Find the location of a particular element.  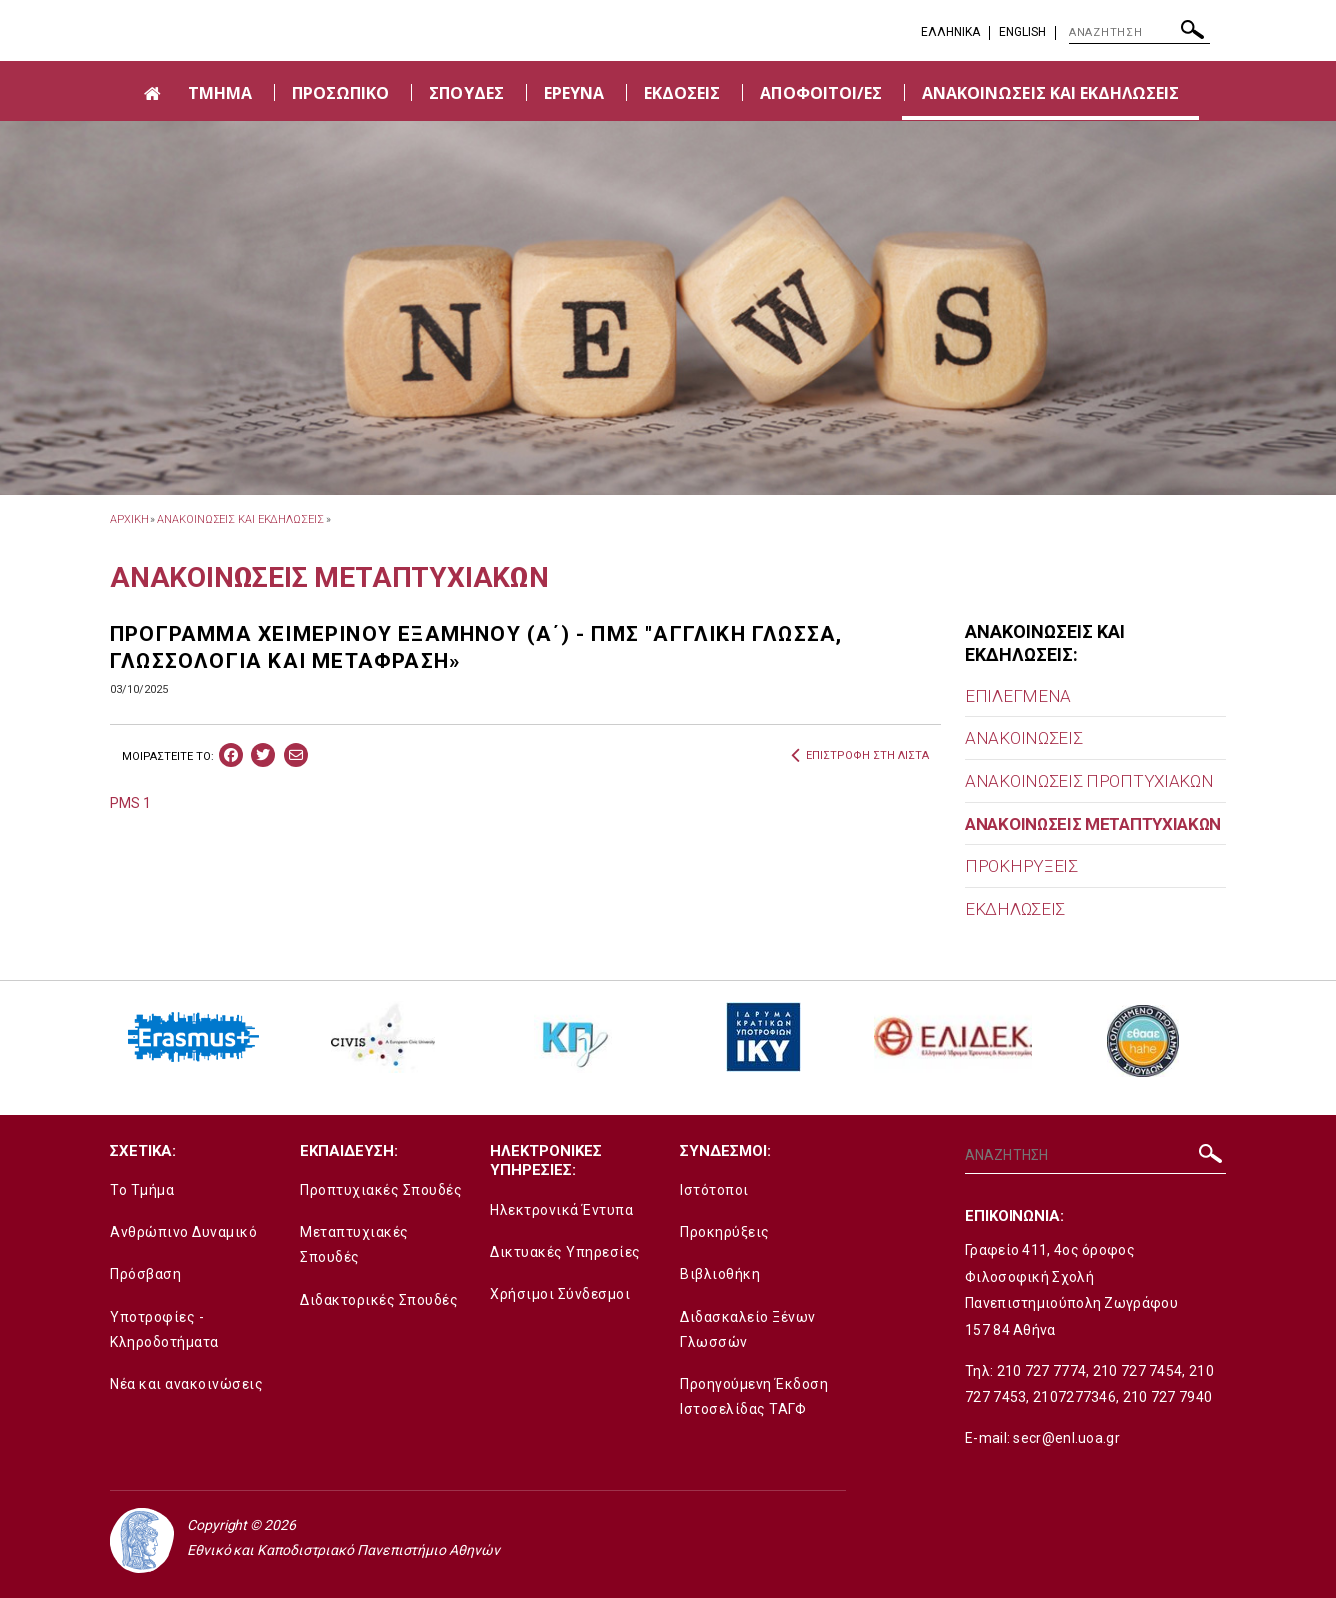

Ανθρώπινο Δυναμικό is located at coordinates (183, 1232).